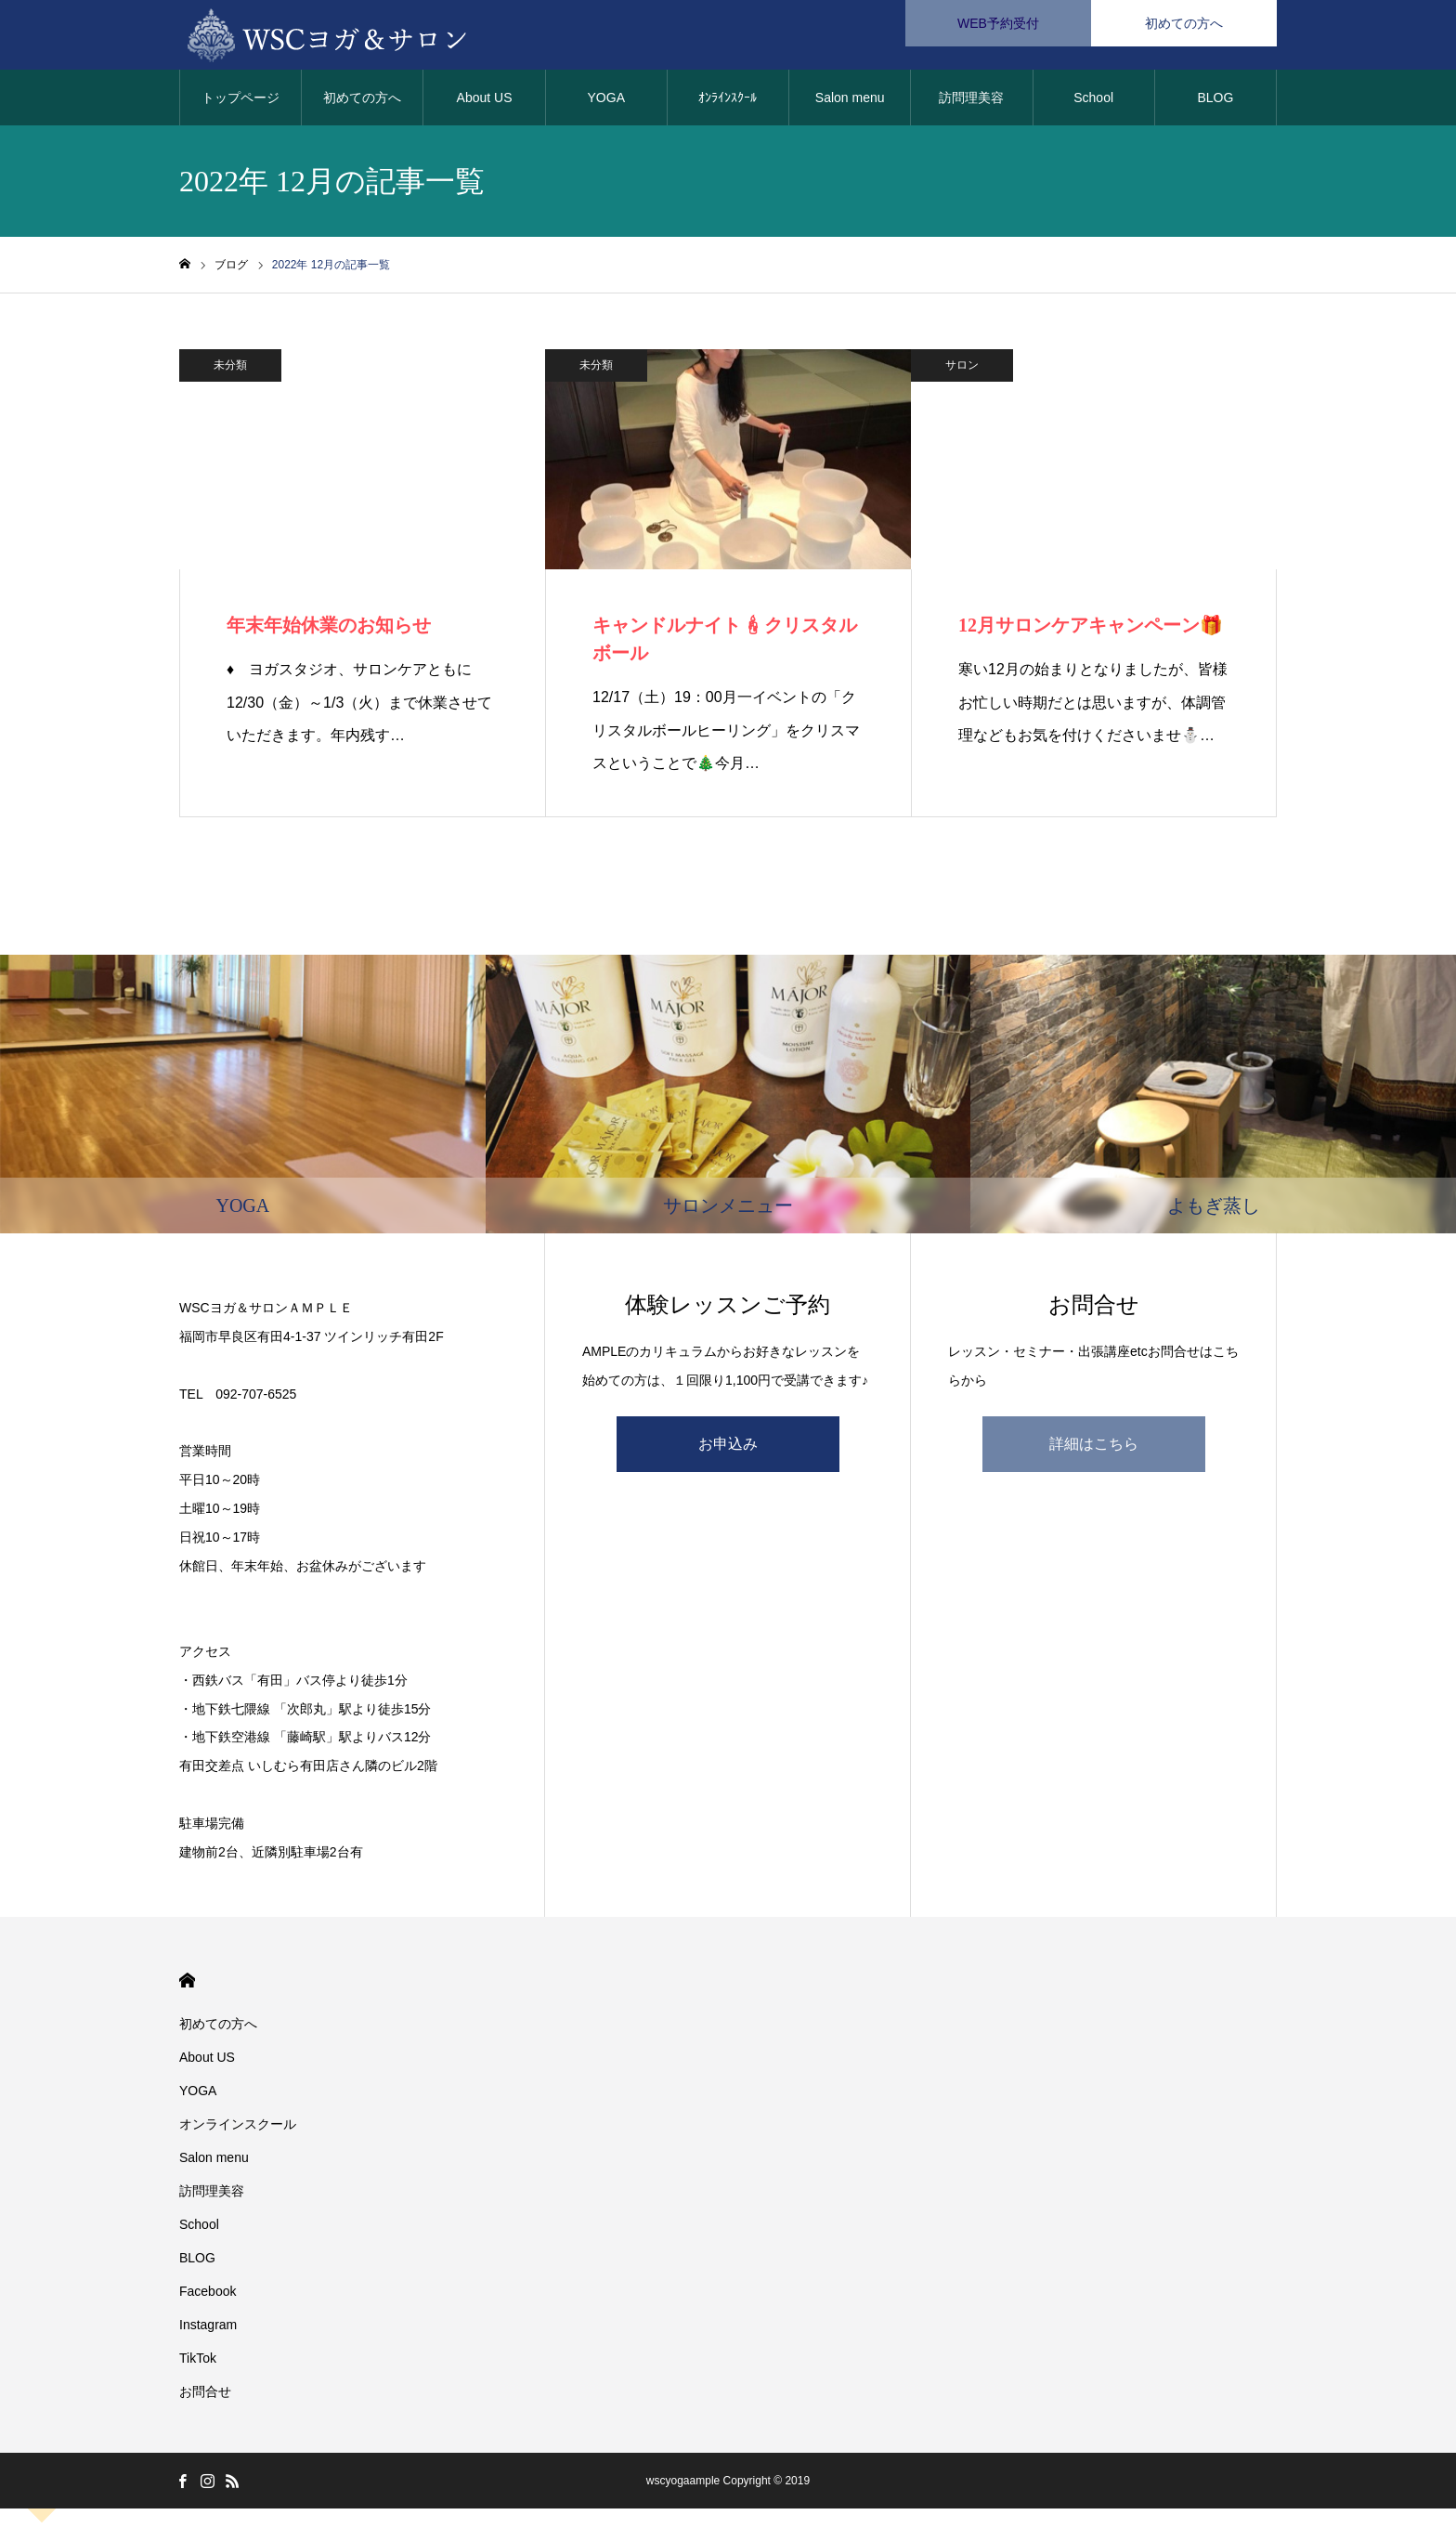  I want to click on 詳細はこちら, so click(1093, 1448).